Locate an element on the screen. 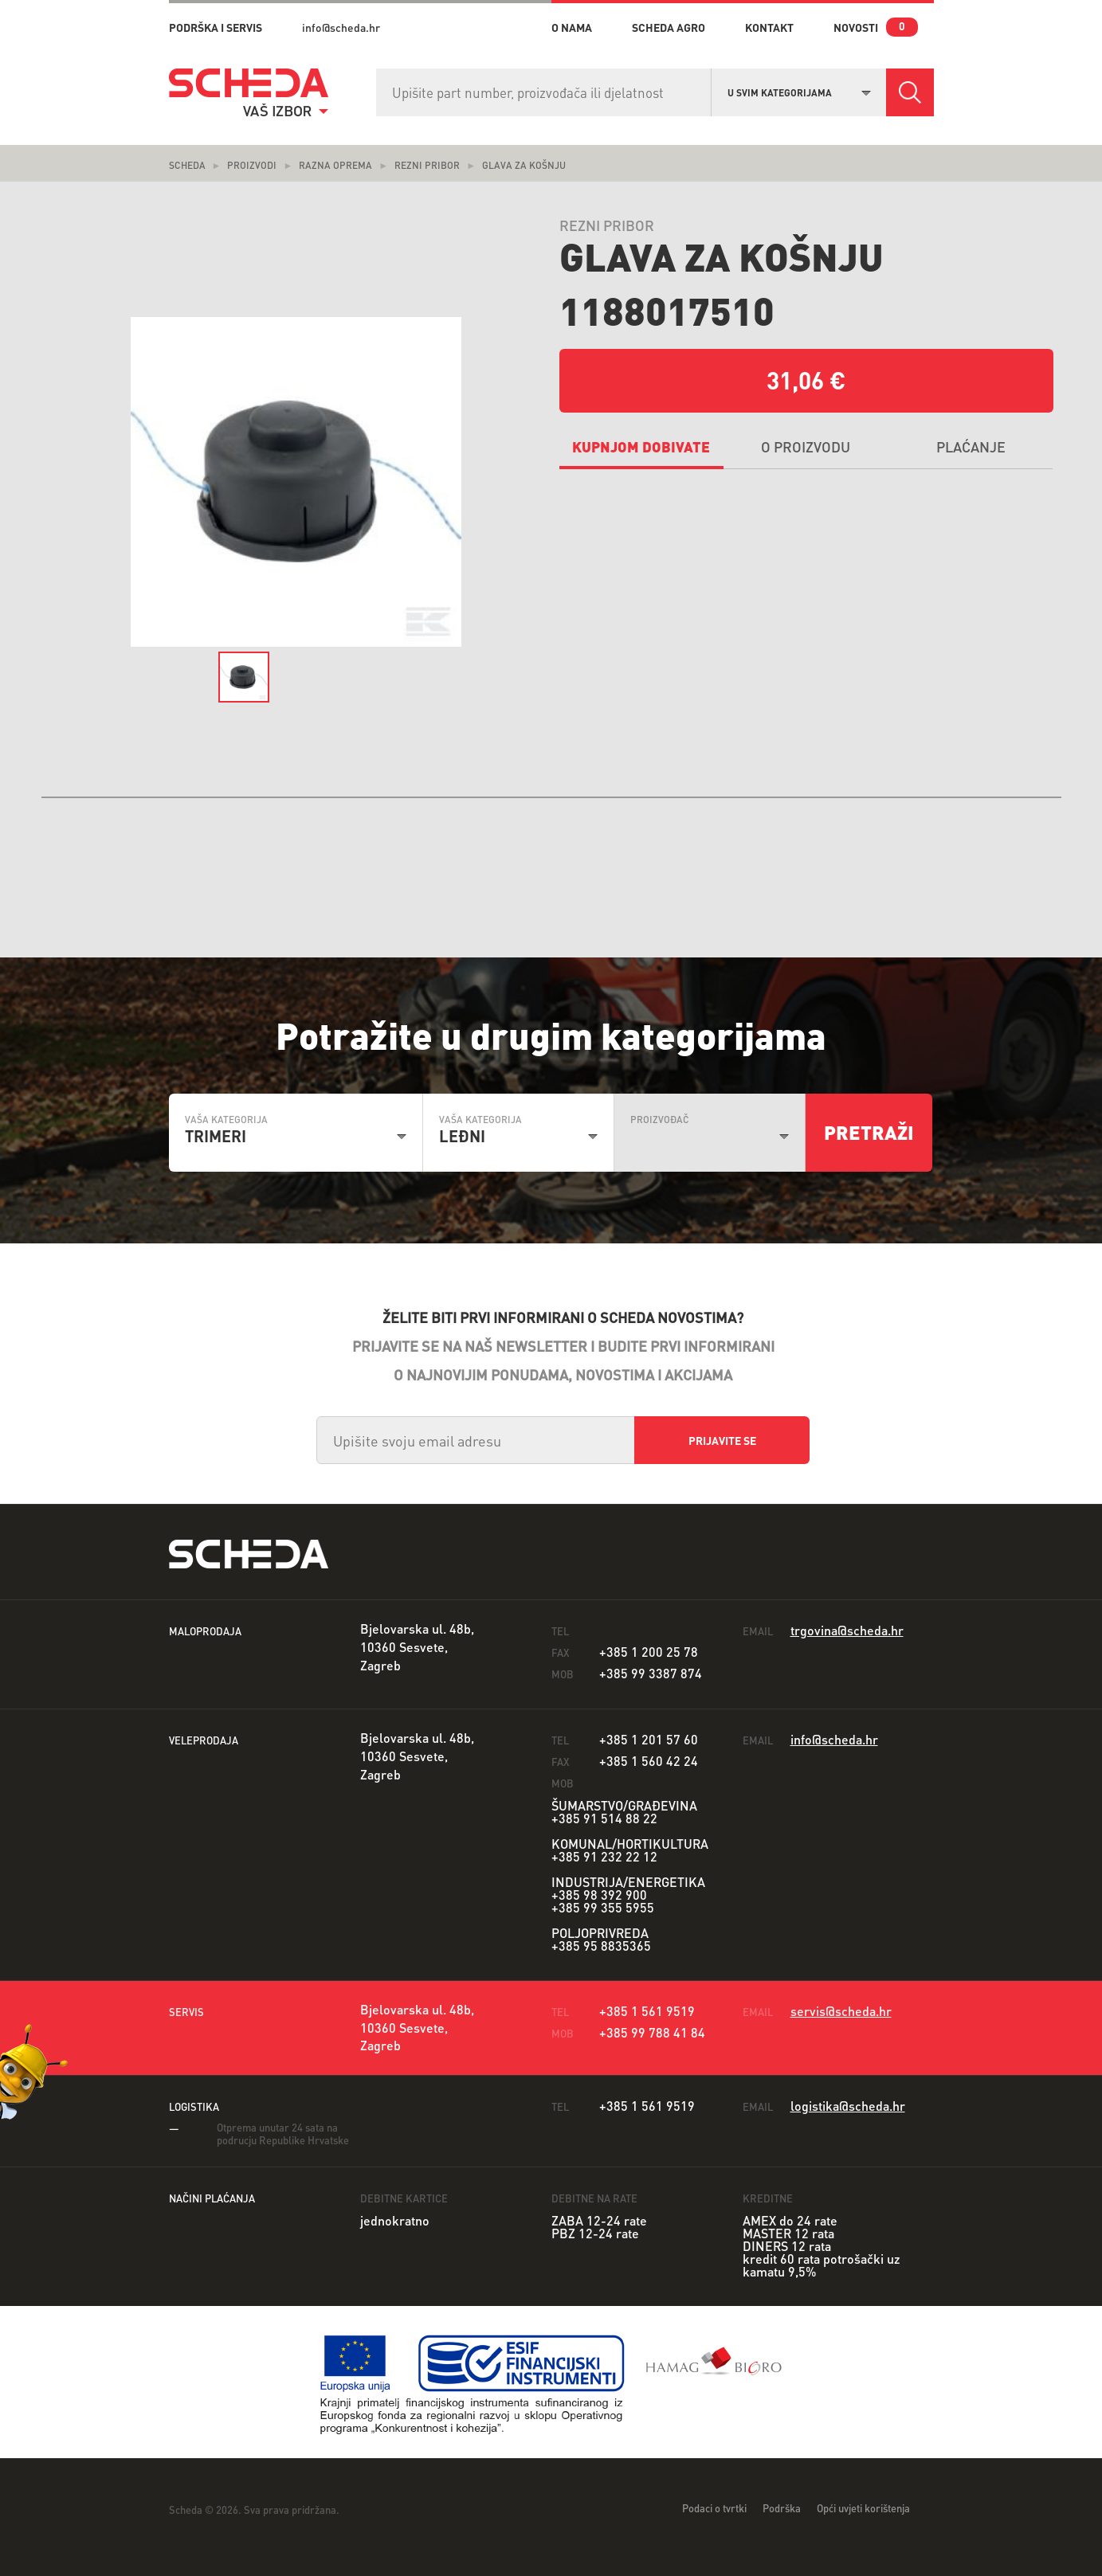 Image resolution: width=1102 pixels, height=2576 pixels. Razna oprema is located at coordinates (335, 165).